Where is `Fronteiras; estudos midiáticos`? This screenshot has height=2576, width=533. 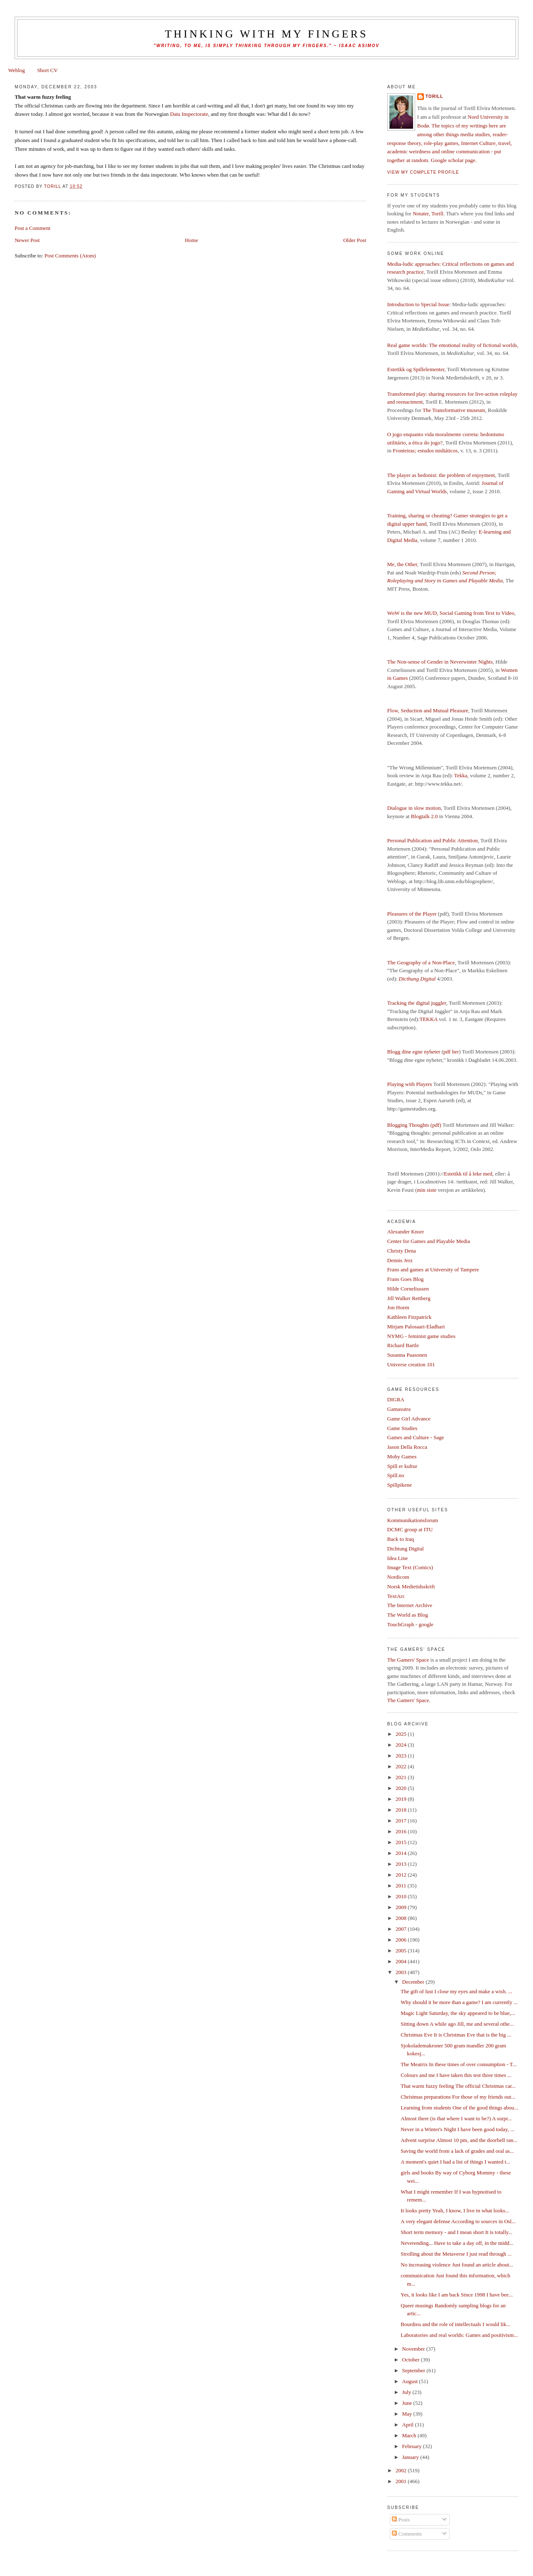 Fronteiras; estudos midiáticos is located at coordinates (425, 450).